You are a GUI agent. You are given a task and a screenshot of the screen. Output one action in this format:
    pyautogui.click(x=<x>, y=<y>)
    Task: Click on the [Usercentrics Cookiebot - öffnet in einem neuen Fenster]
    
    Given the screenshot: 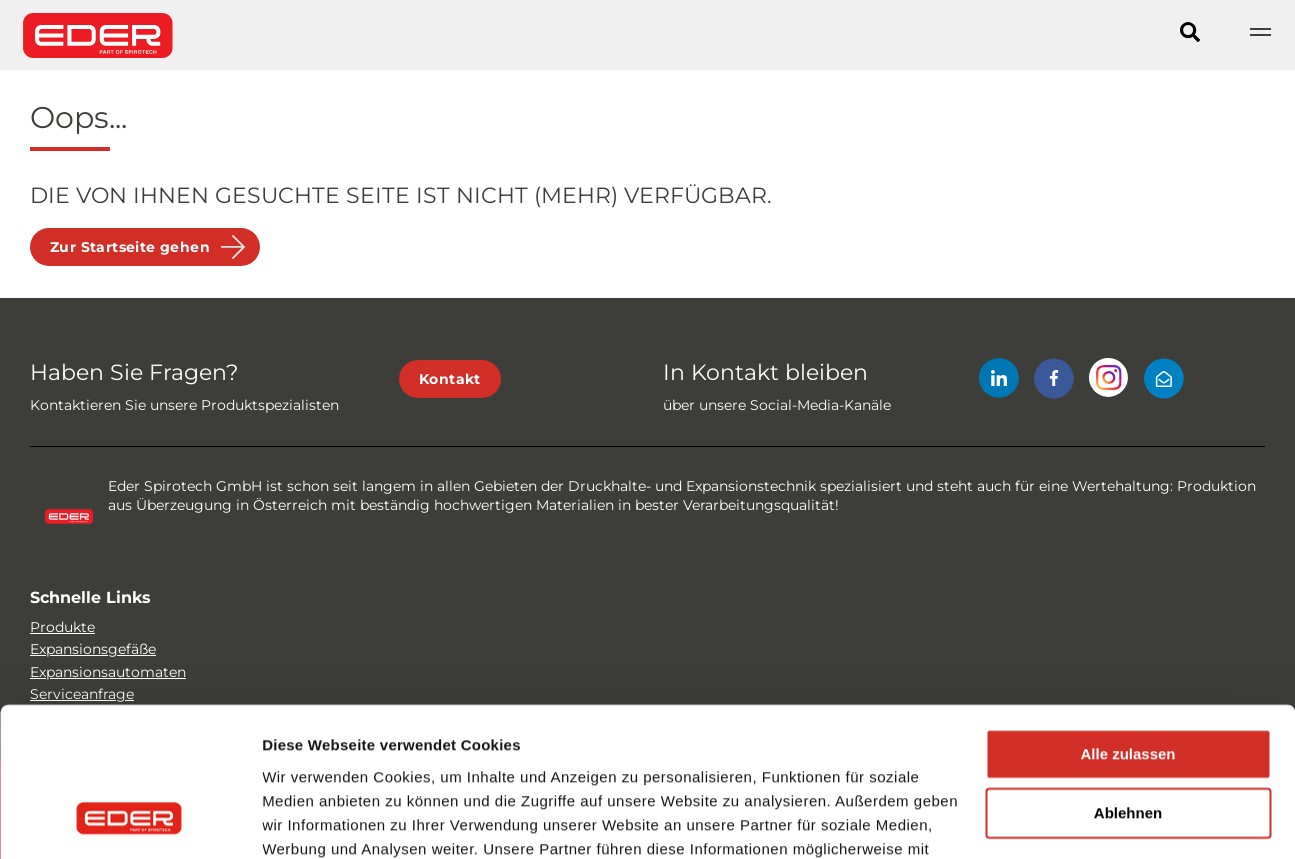 What is the action you would take?
    pyautogui.click(x=129, y=820)
    